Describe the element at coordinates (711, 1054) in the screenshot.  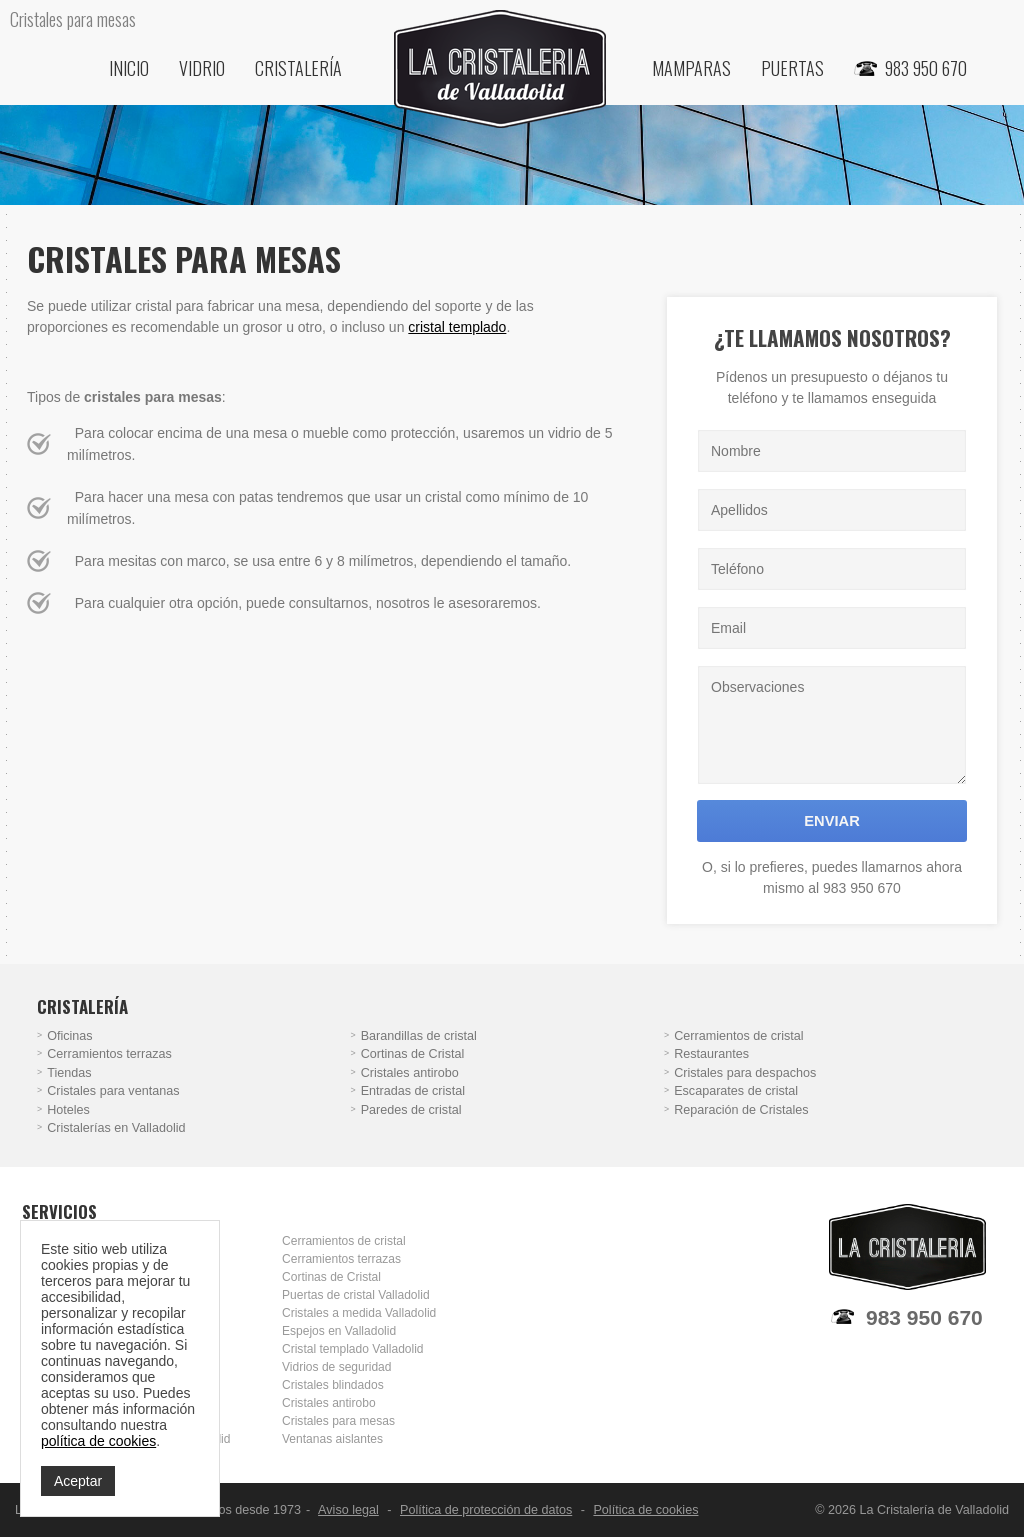
I see `Restaurantes` at that location.